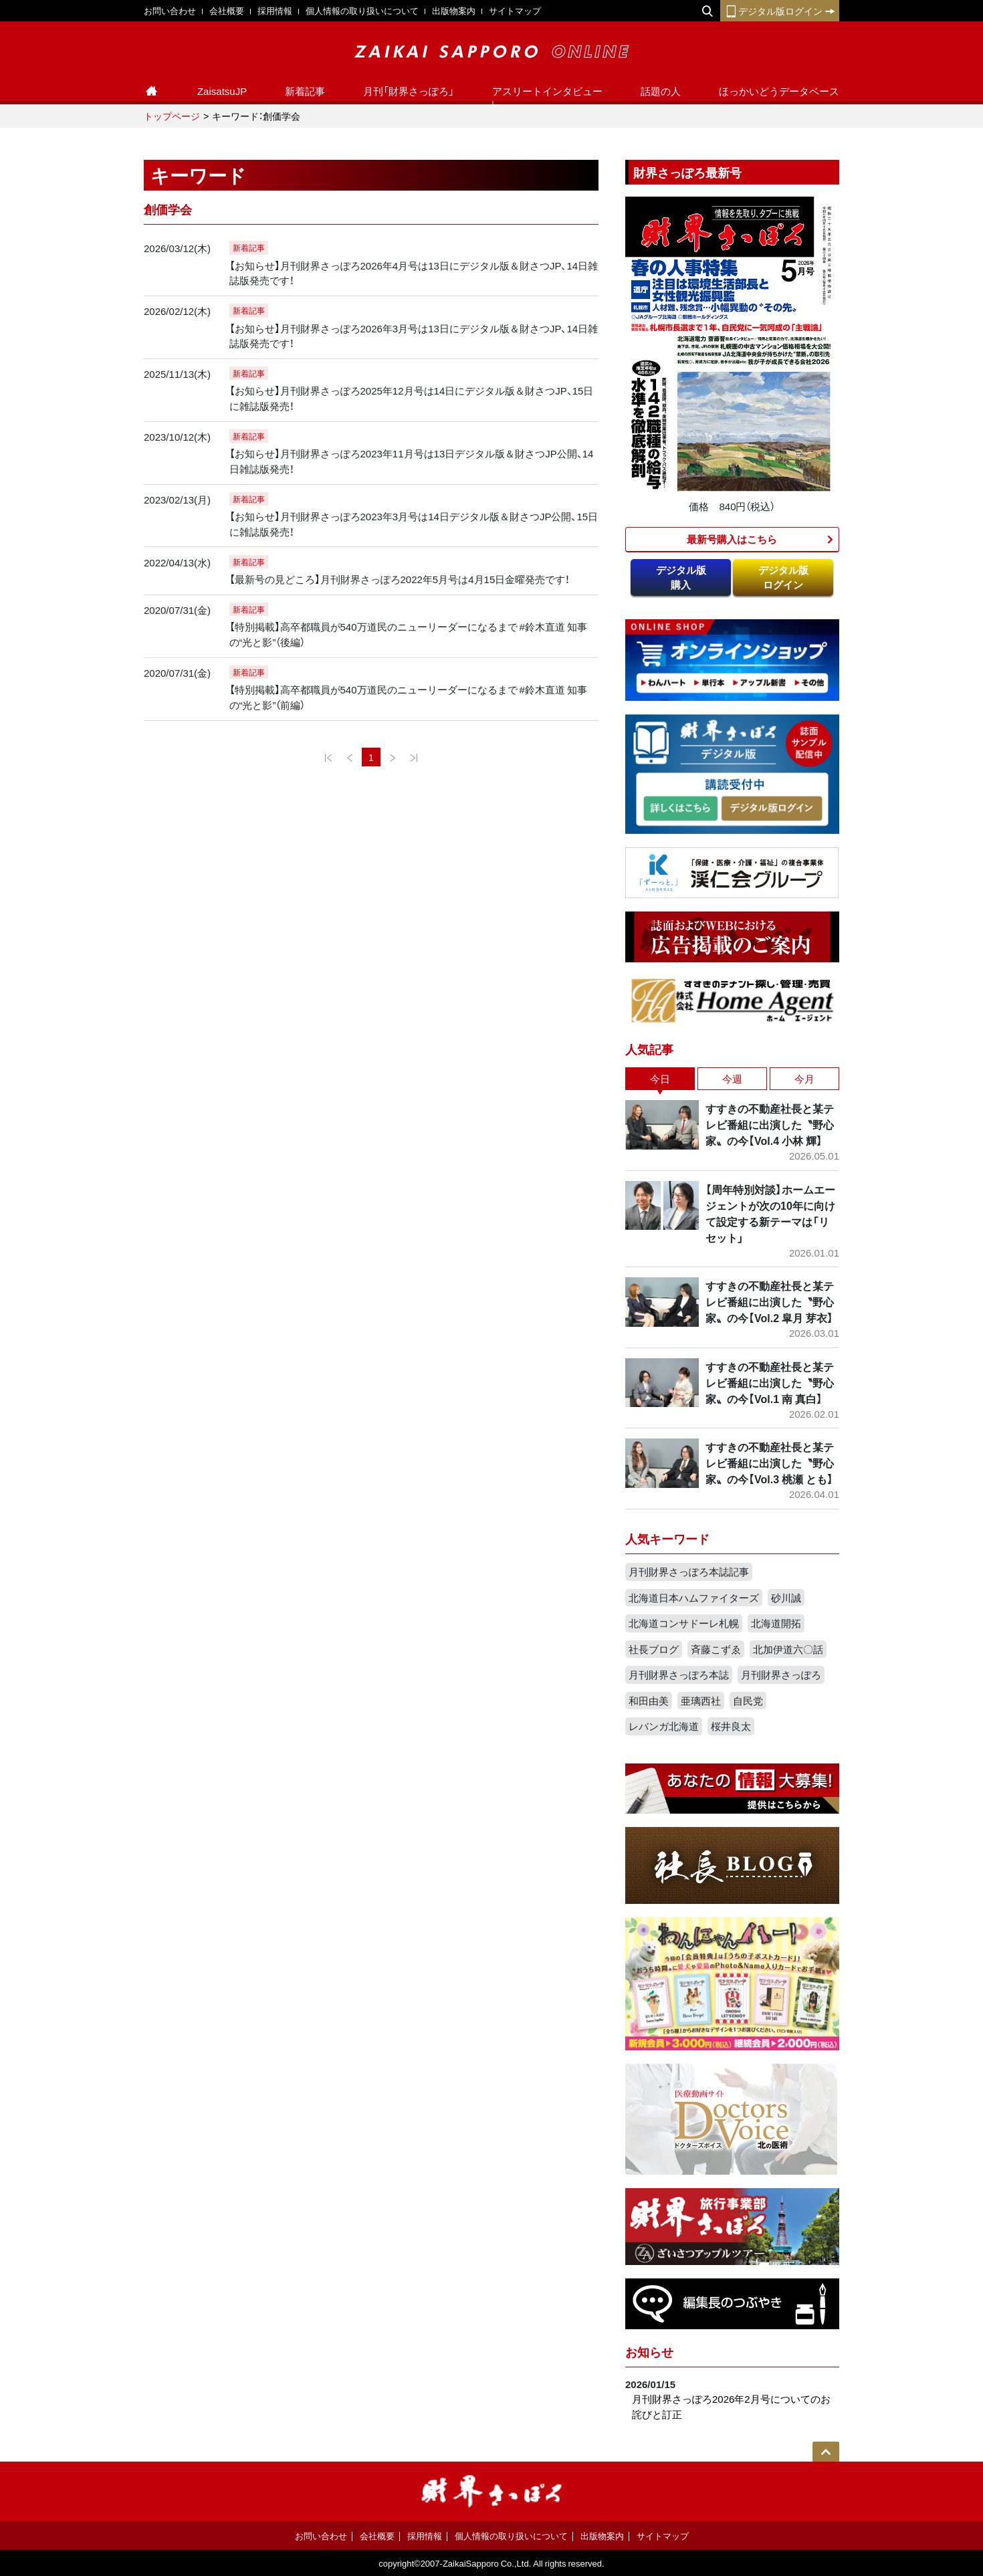 Image resolution: width=983 pixels, height=2576 pixels. Describe the element at coordinates (779, 91) in the screenshot. I see `ほっかいどうデータベース` at that location.